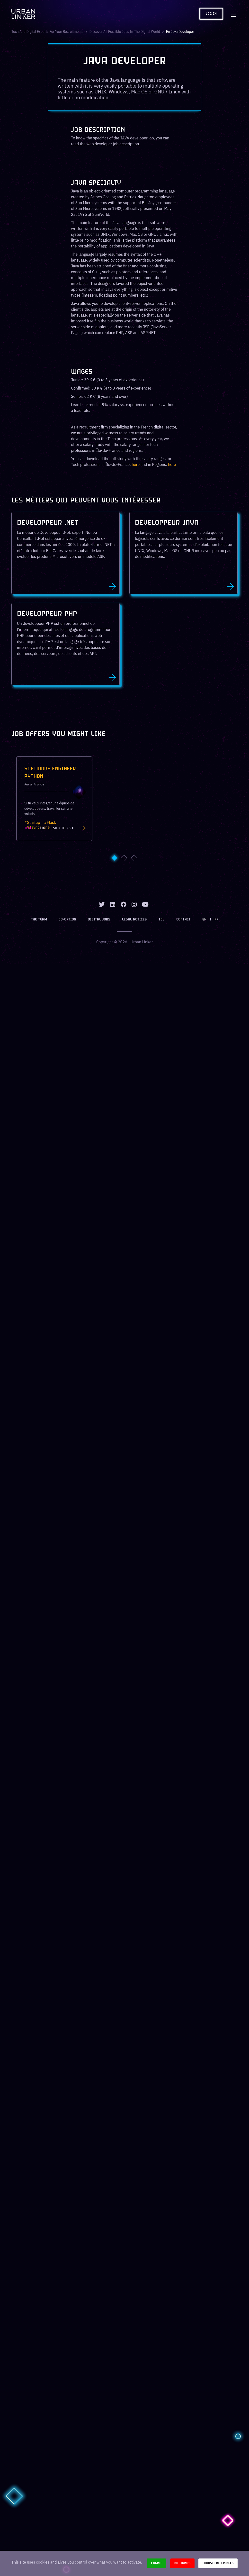 The width and height of the screenshot is (249, 2576). I want to click on [Toggle navigation], so click(233, 14).